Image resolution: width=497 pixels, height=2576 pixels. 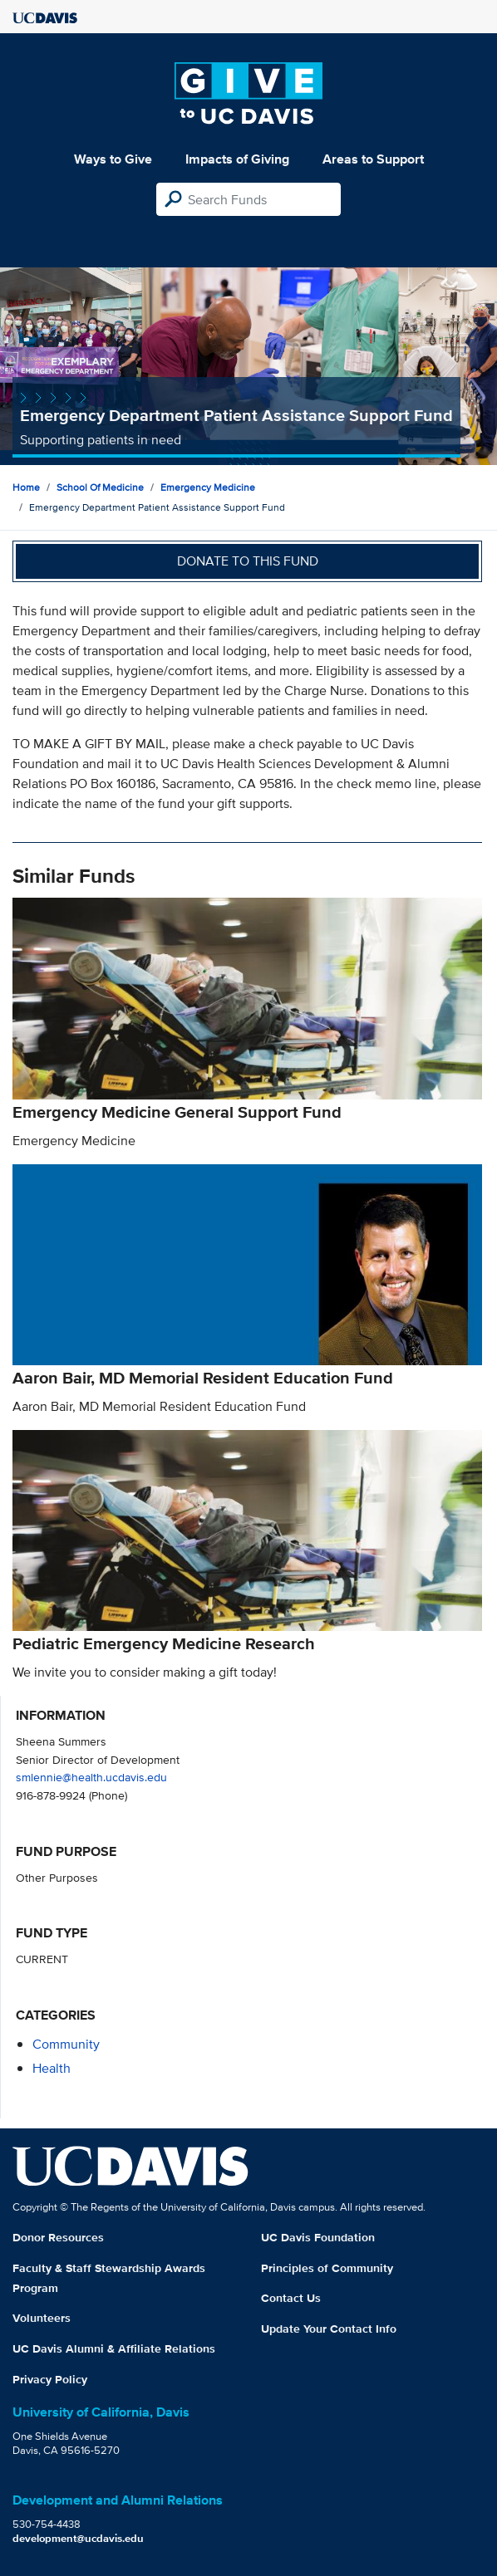 I want to click on Home, so click(x=26, y=487).